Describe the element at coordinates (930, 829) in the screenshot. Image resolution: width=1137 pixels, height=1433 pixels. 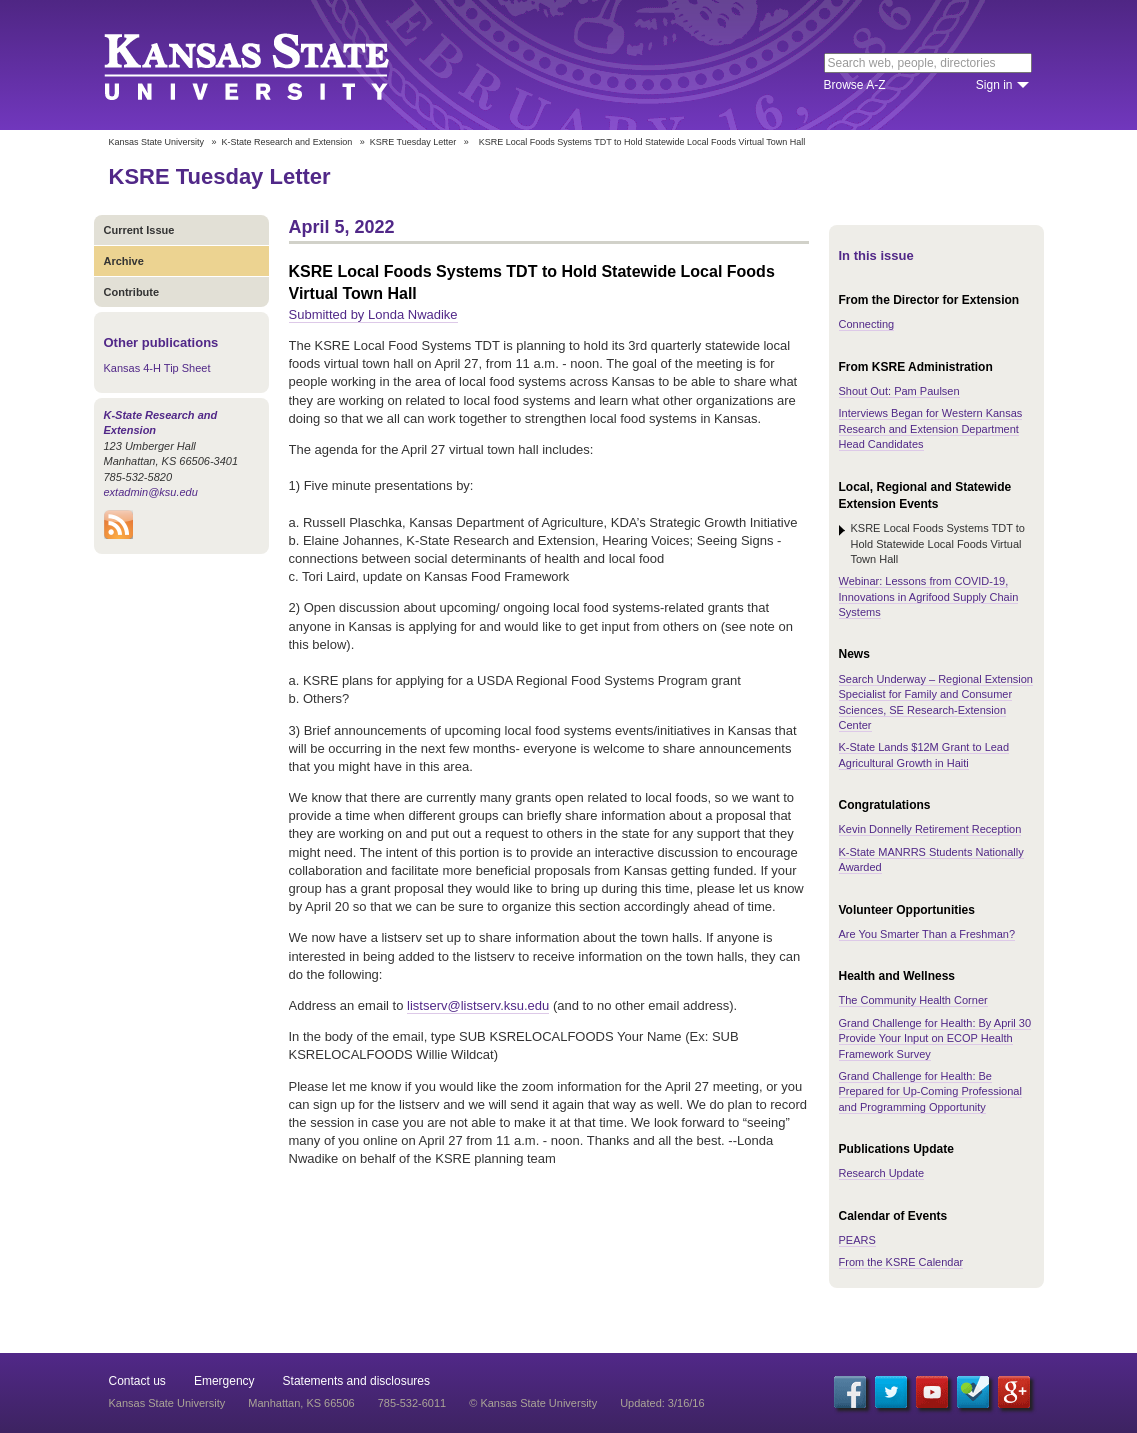
I see `Kevin Donnelly Retirement Reception` at that location.